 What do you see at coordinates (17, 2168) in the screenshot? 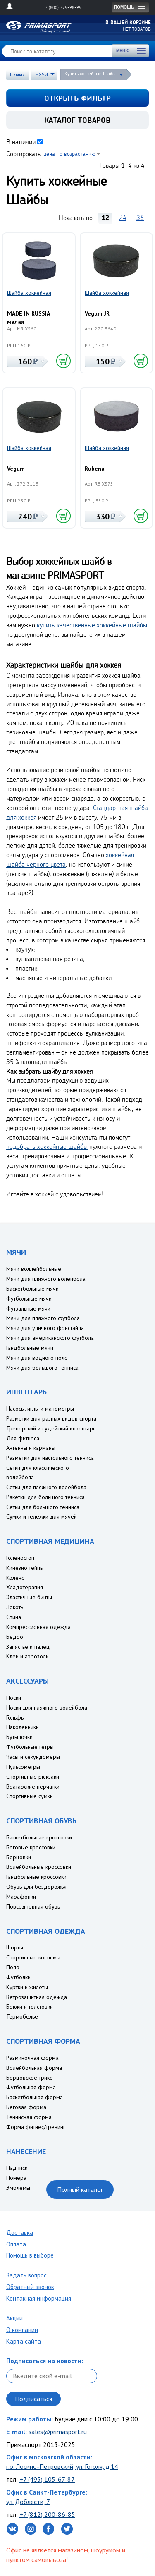
I see `Надписи` at bounding box center [17, 2168].